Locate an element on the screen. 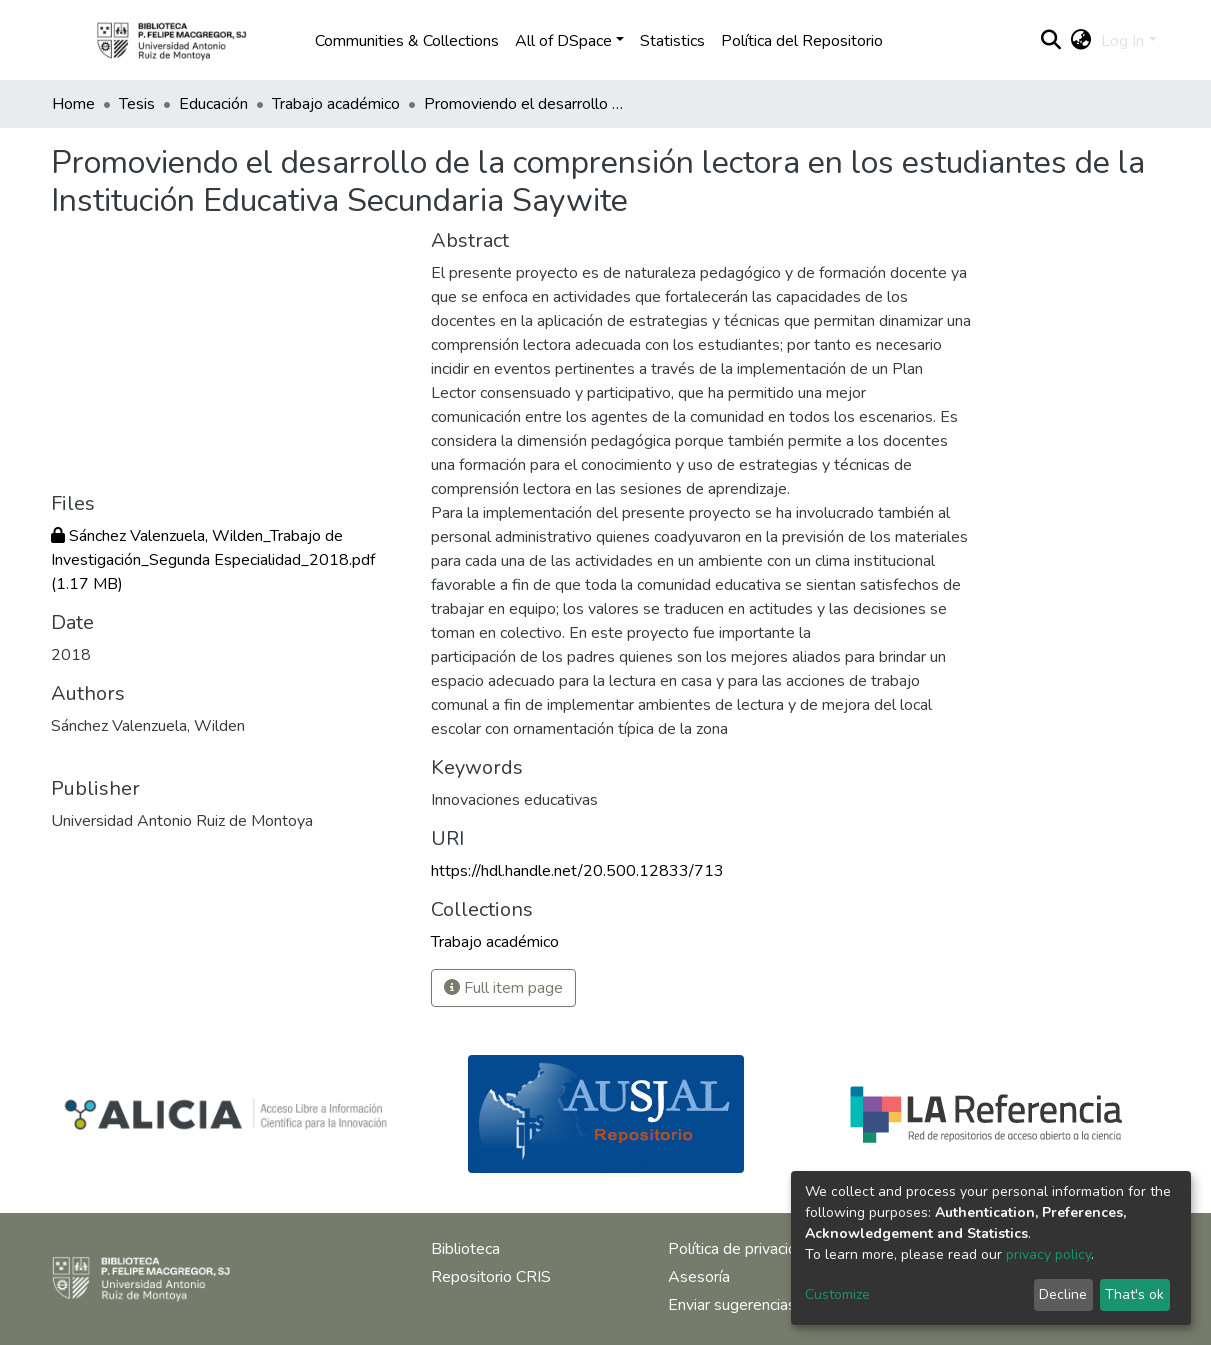  Tesis is located at coordinates (137, 104).